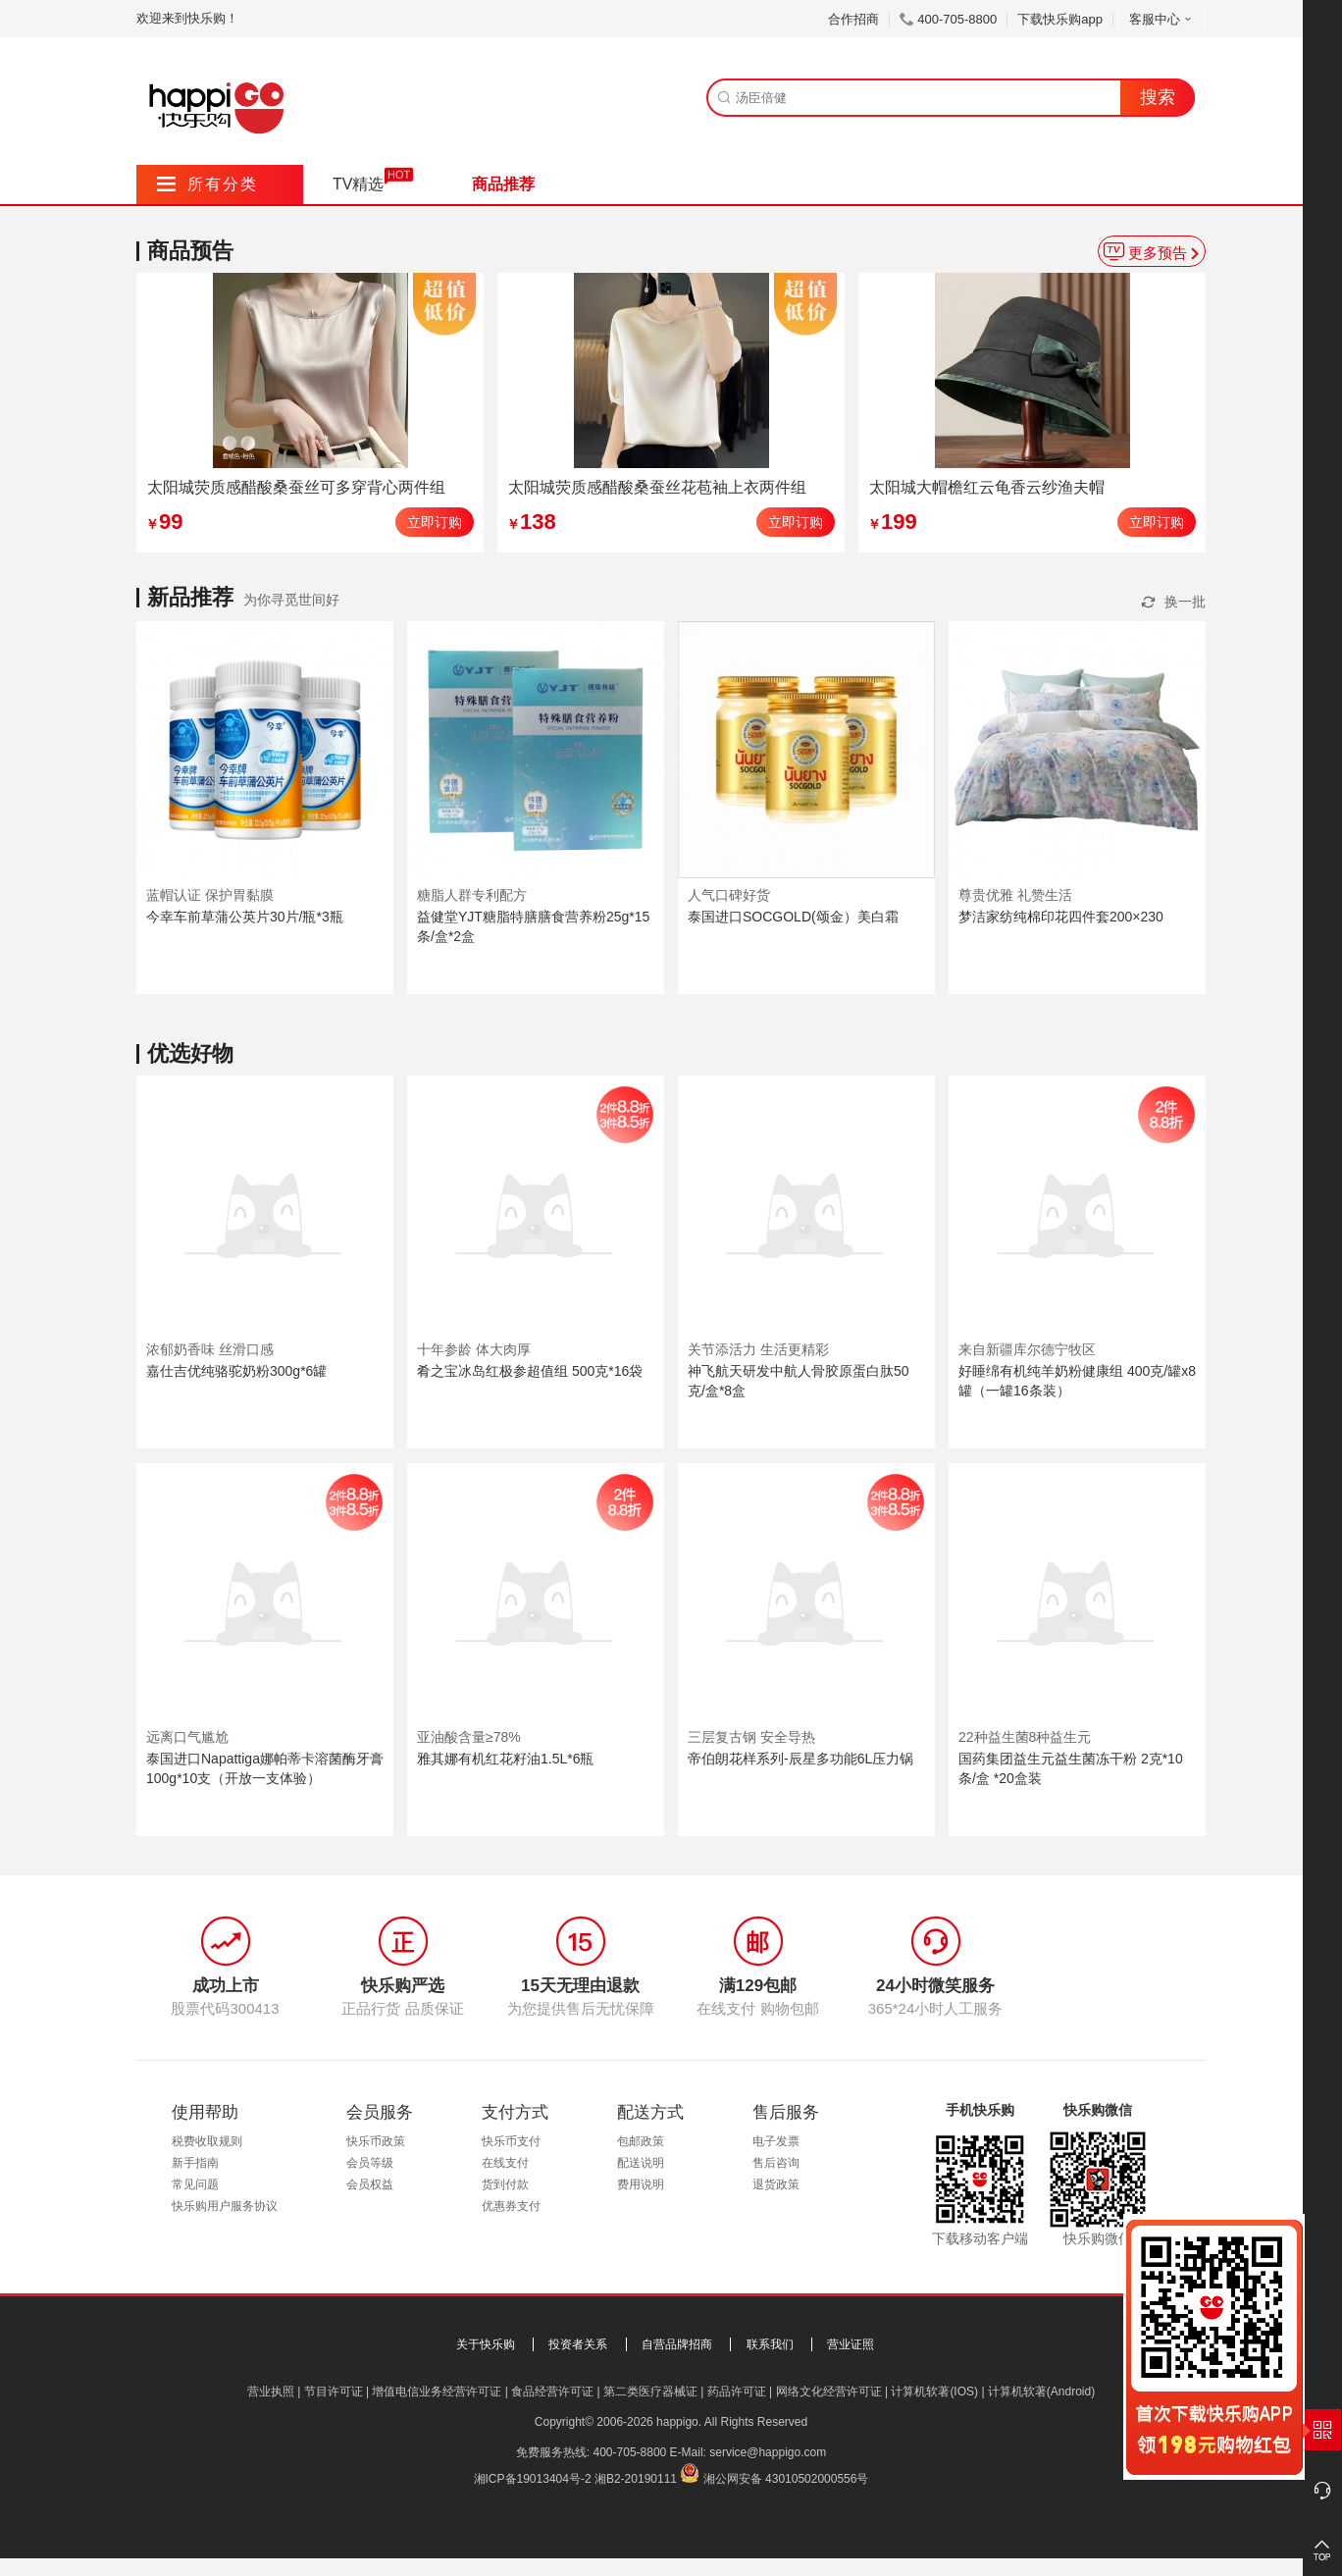 The width and height of the screenshot is (1342, 2576). I want to click on 食品经营许可证, so click(552, 2391).